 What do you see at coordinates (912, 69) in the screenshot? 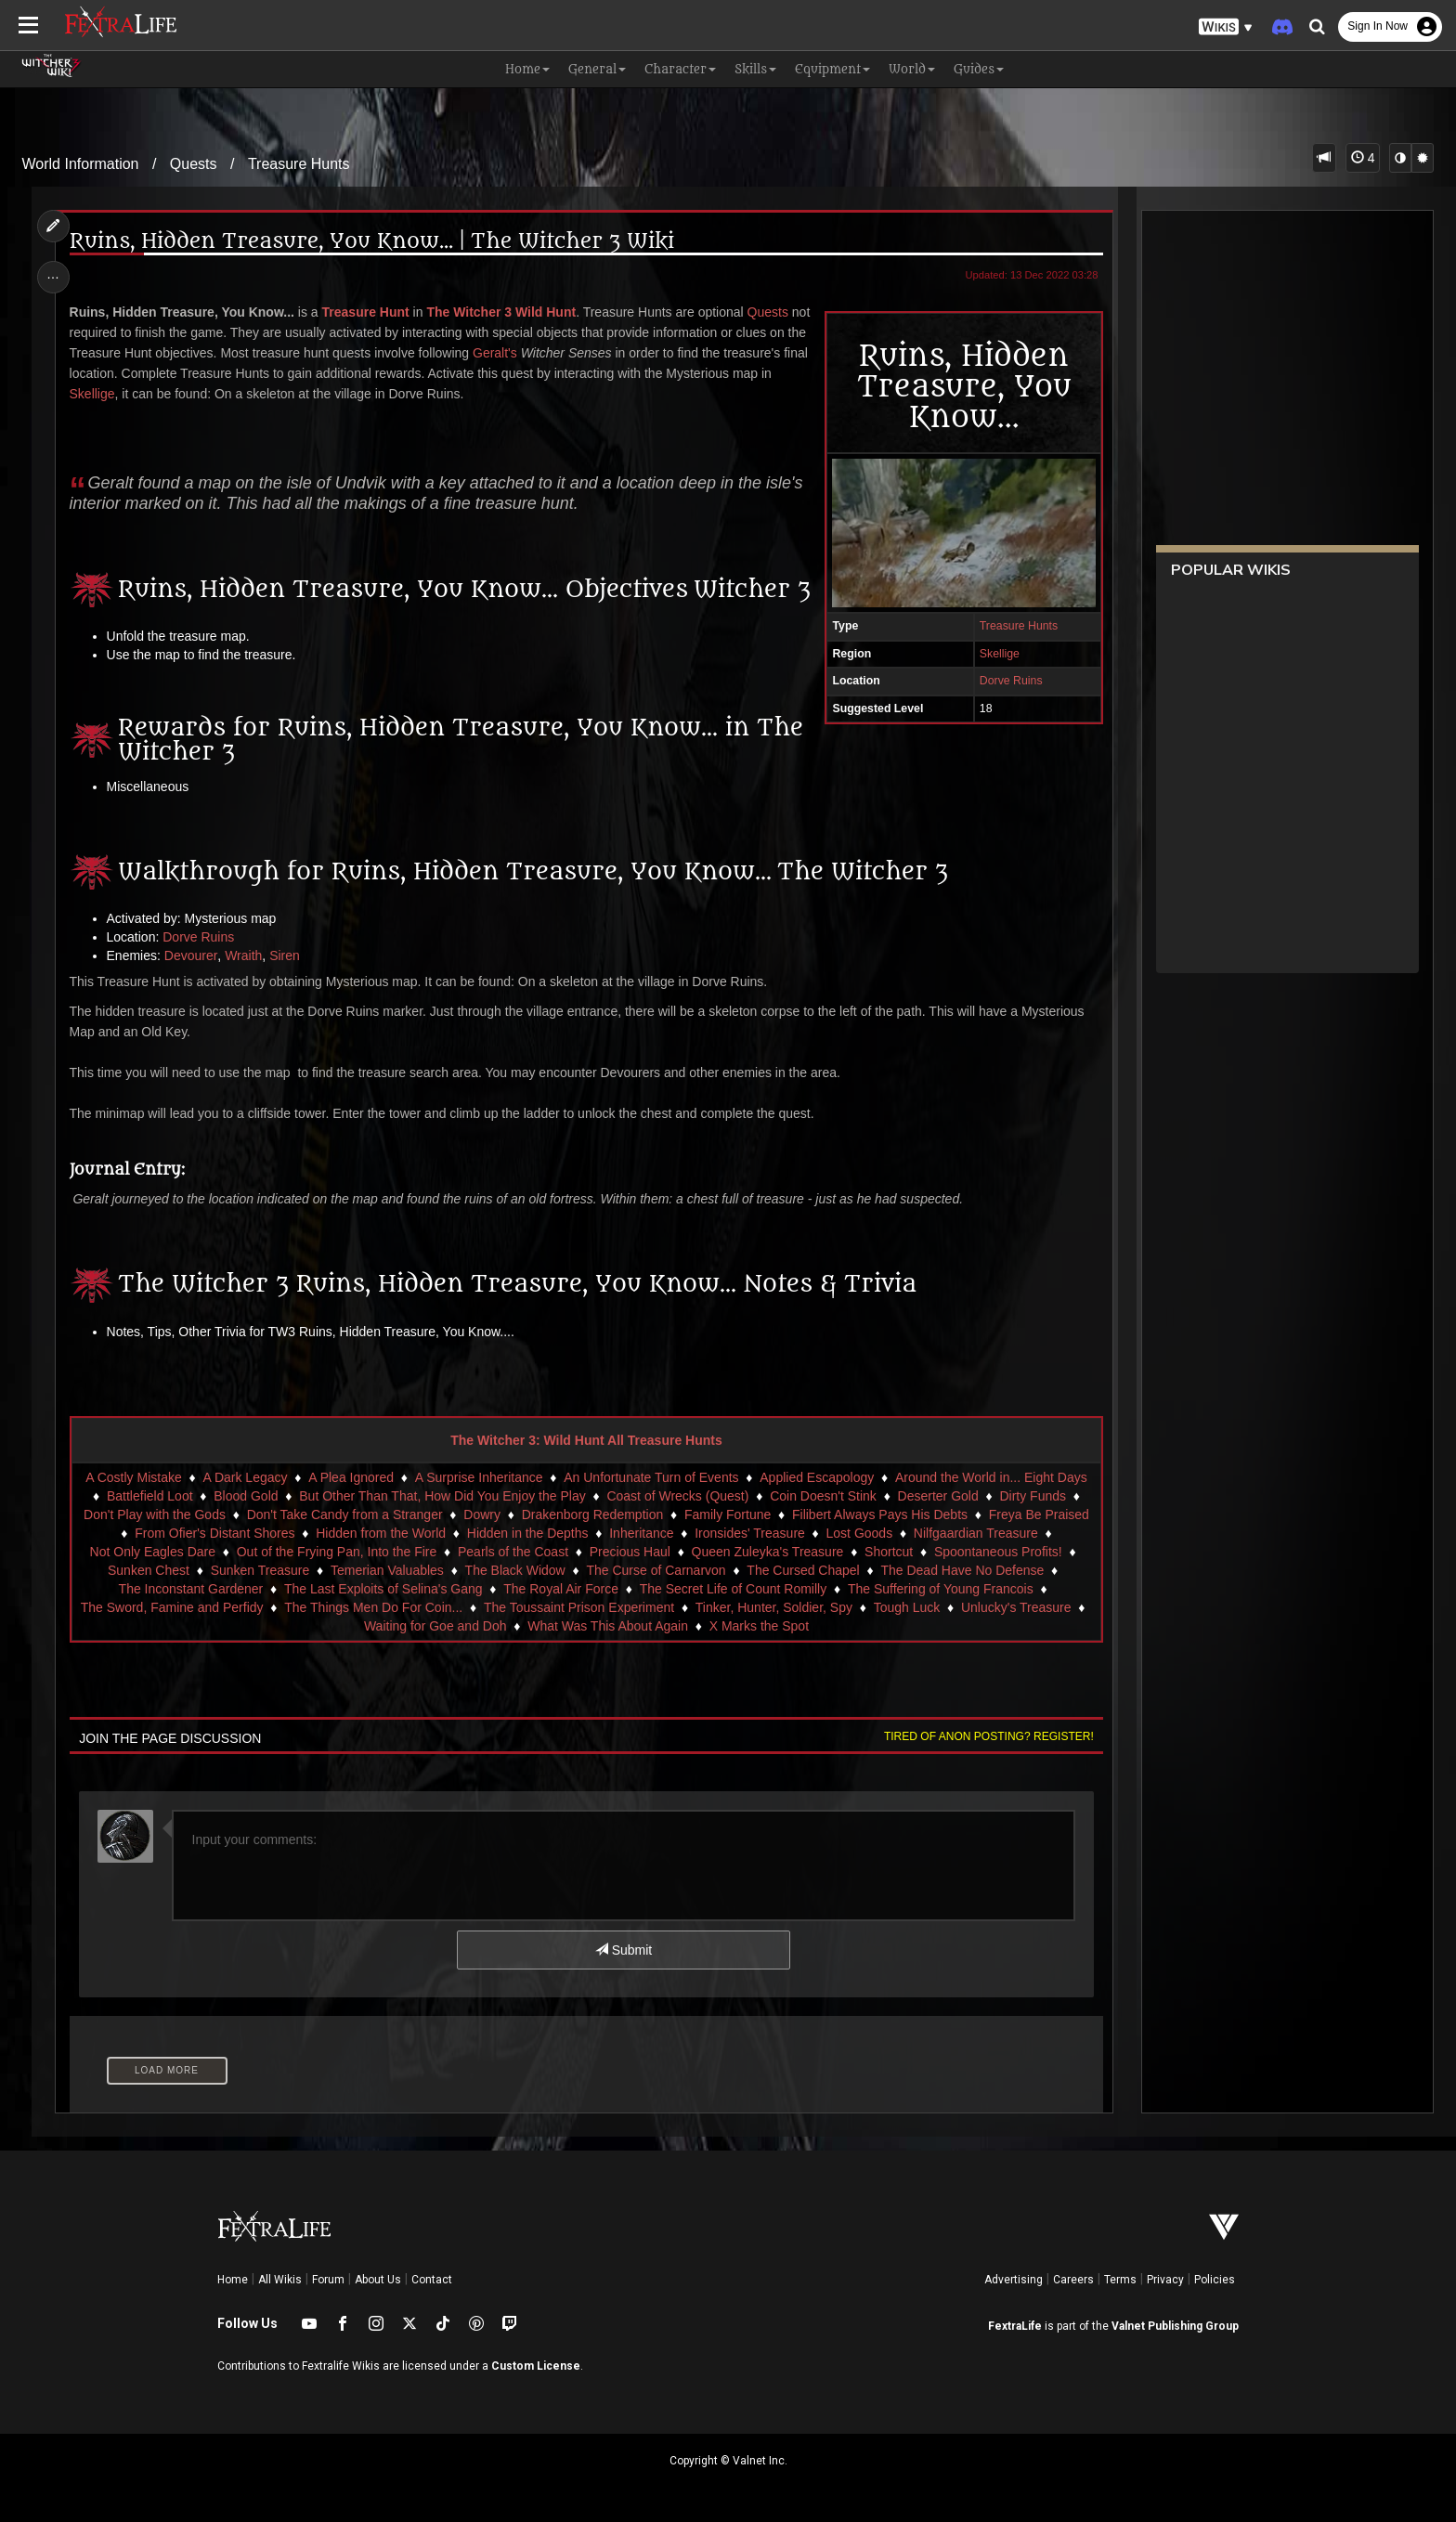
I see `World [button]` at bounding box center [912, 69].